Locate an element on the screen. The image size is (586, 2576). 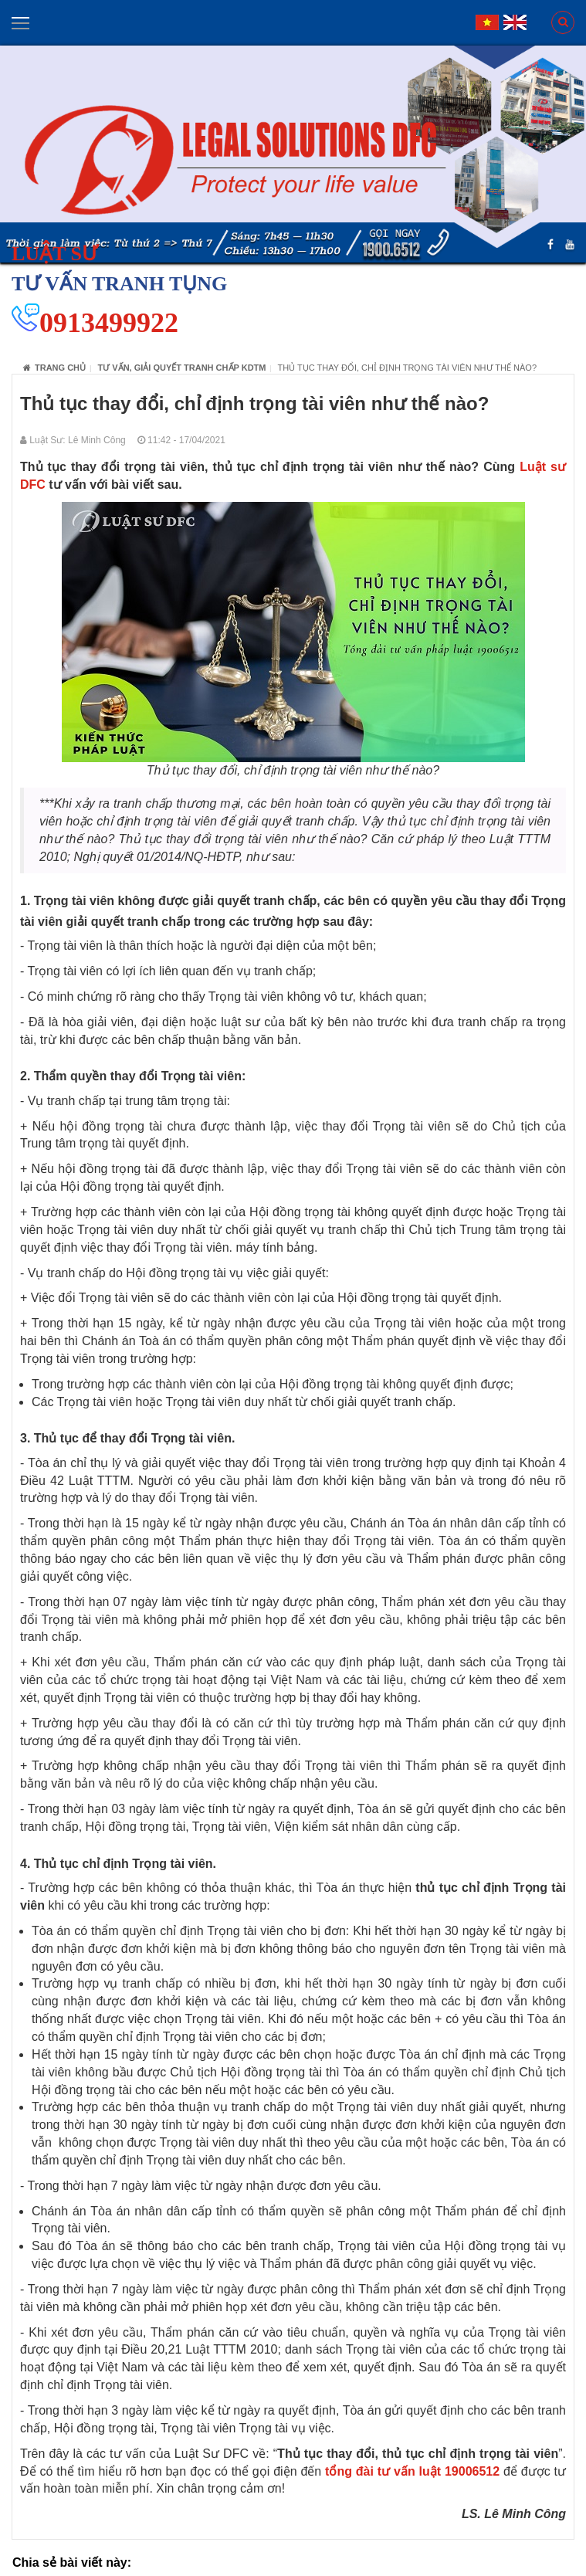
Trang chủ is located at coordinates (54, 367).